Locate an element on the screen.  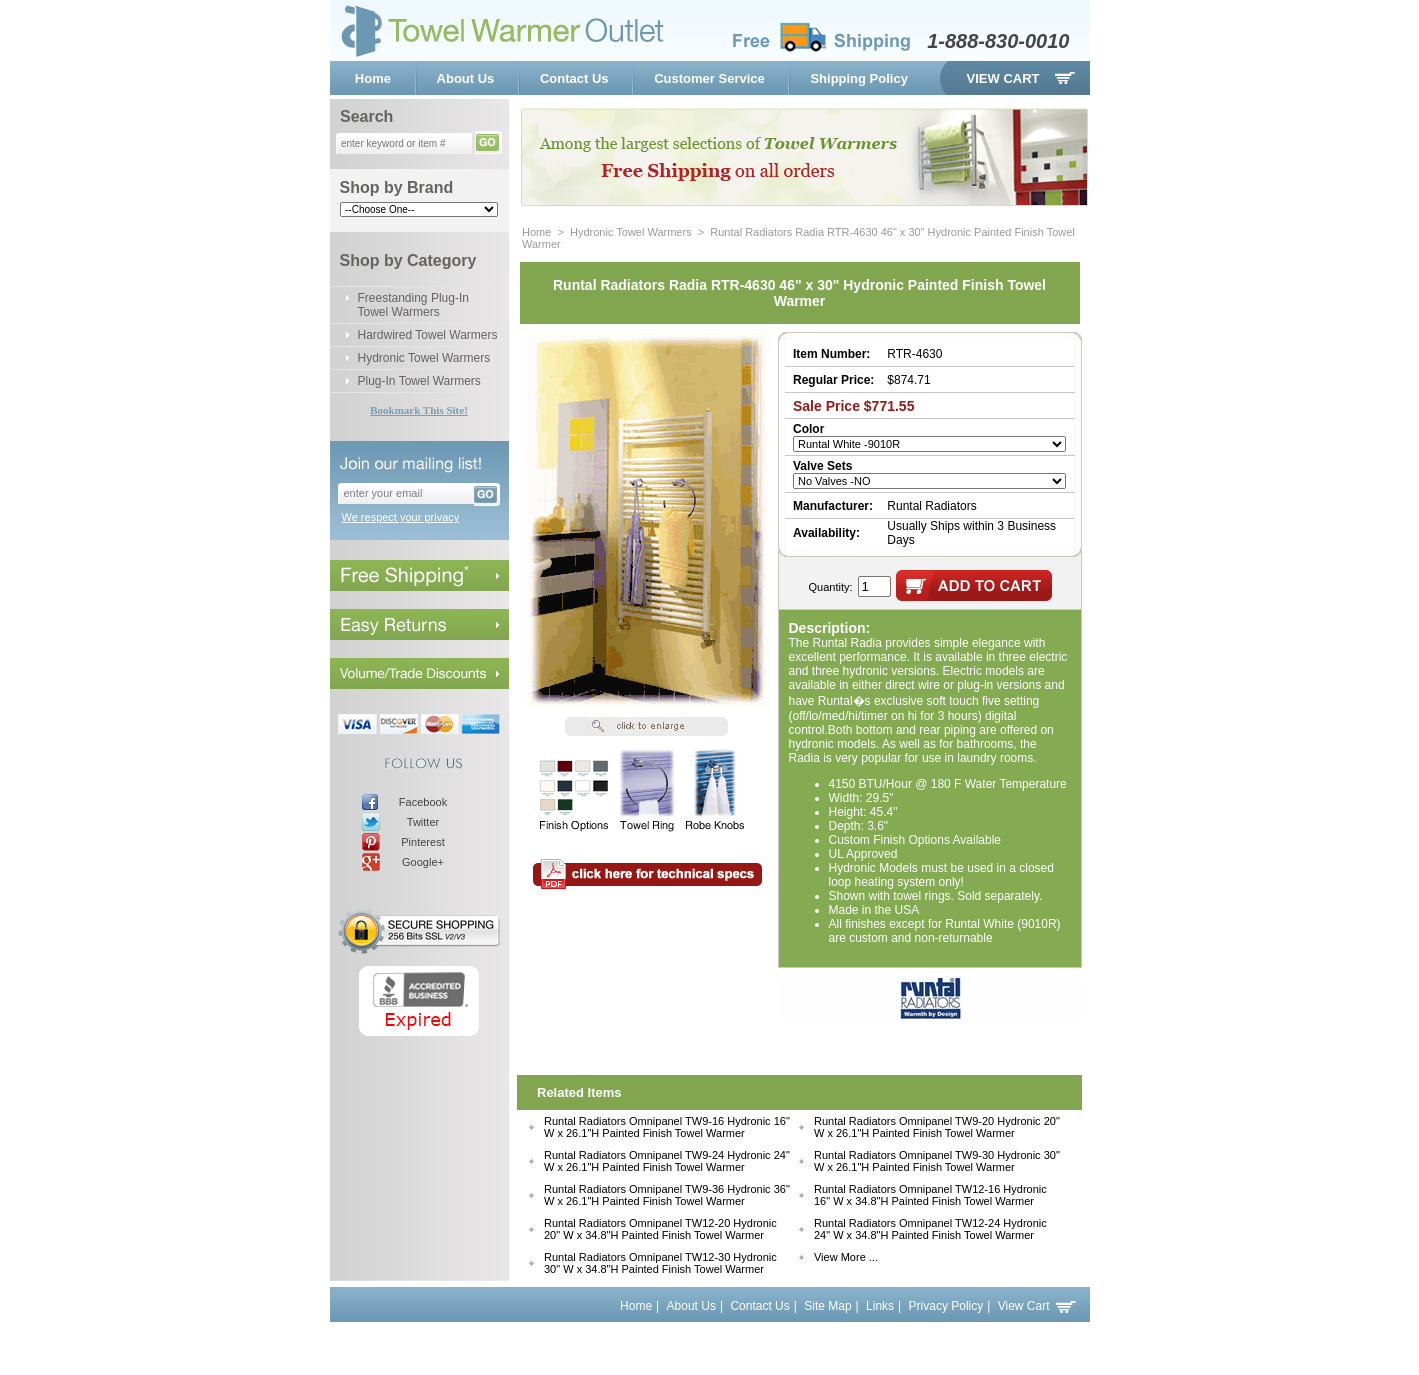
Runtal Radiators Omnipanel TW12-16 Hydronic 16" W x 34.8"H Painted Finish Towel Warmer is located at coordinates (930, 1195).